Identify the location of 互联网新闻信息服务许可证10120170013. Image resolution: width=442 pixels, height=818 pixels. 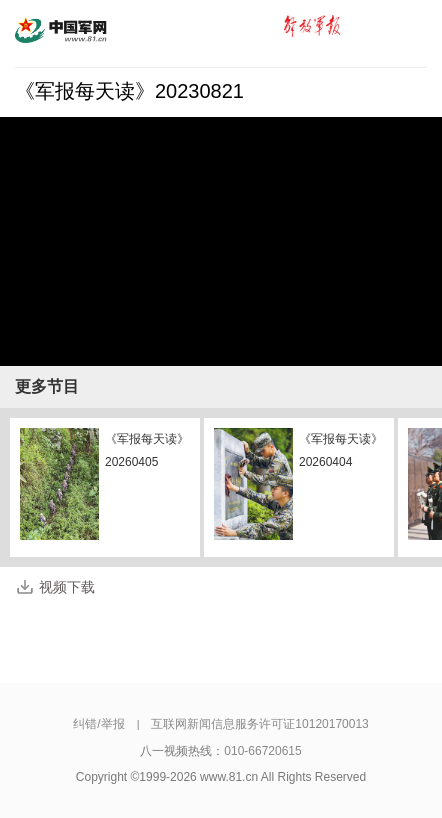
(259, 724).